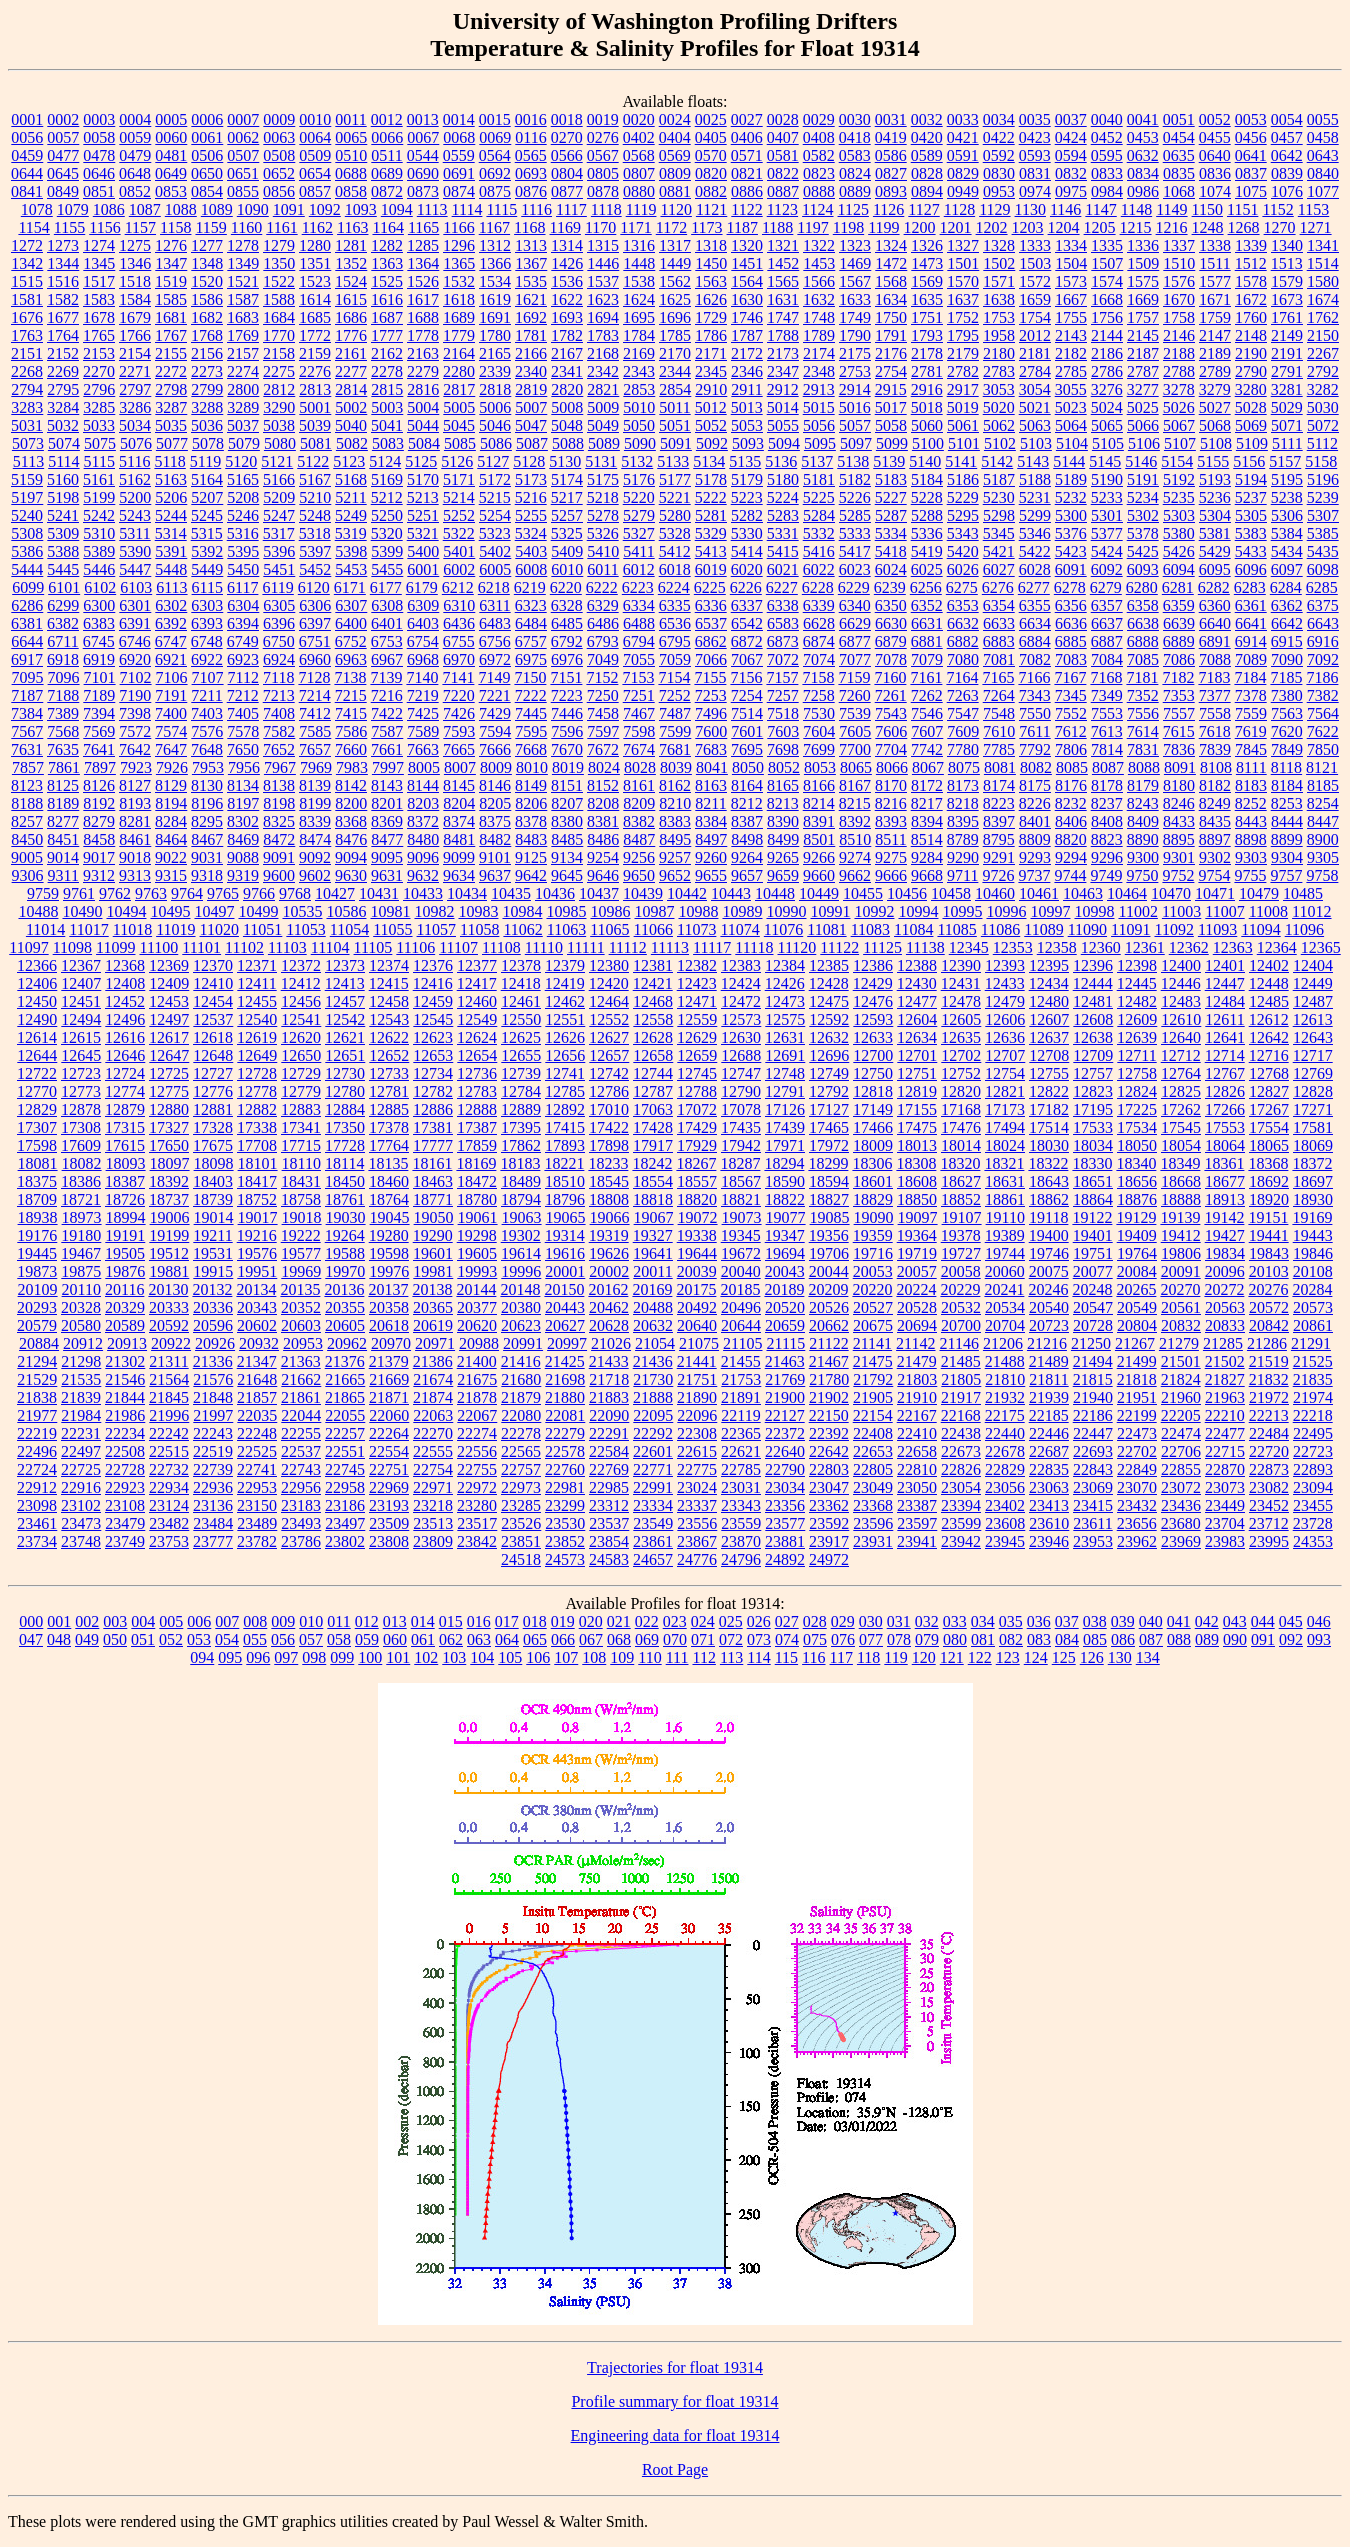 This screenshot has width=1350, height=2547. Describe the element at coordinates (301, 1505) in the screenshot. I see `23183` at that location.